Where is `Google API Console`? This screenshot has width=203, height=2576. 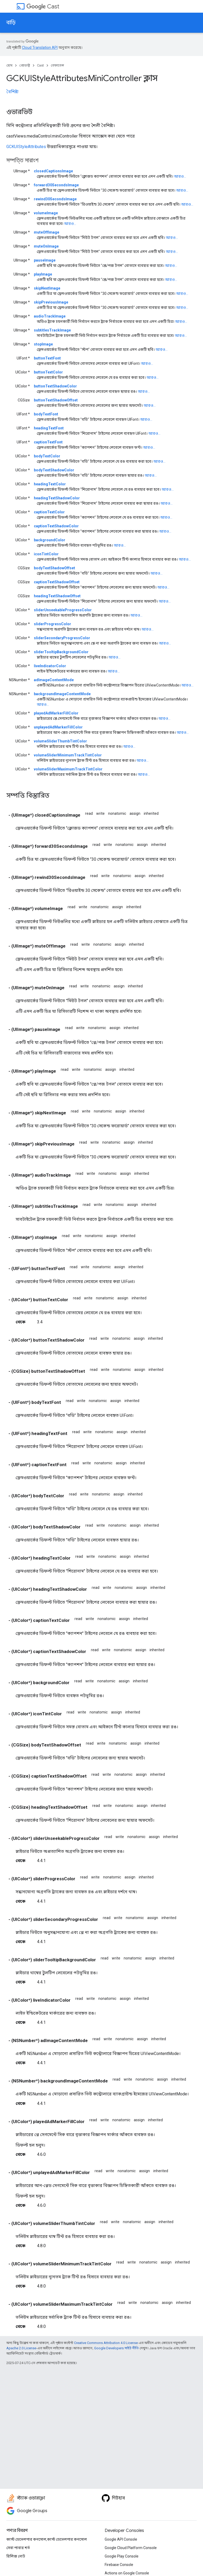
Google API Console is located at coordinates (121, 2539).